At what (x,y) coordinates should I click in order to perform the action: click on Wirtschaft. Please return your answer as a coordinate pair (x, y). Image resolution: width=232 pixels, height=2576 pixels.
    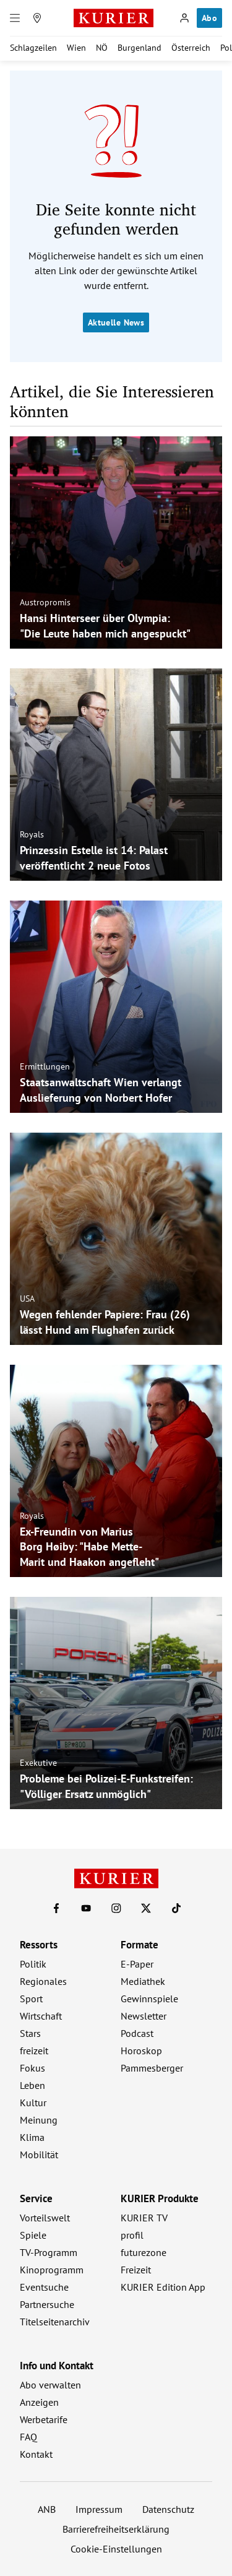
    Looking at the image, I should click on (41, 2016).